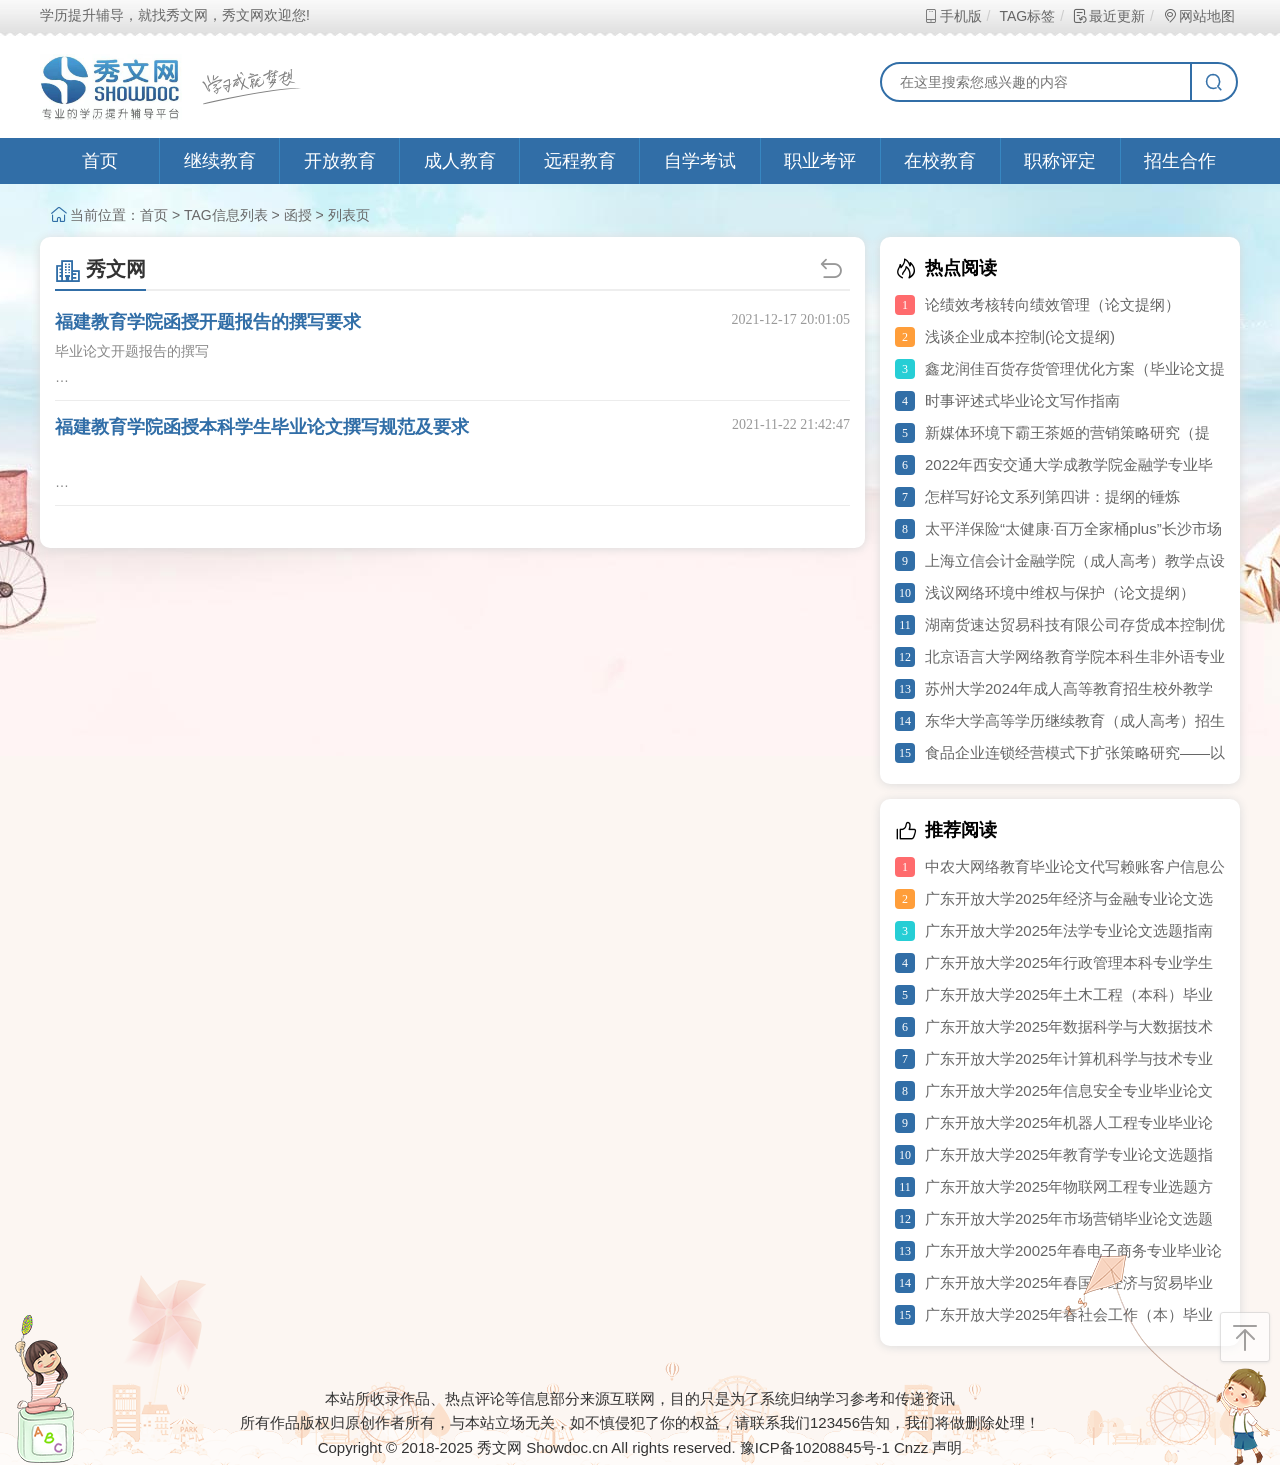  Describe the element at coordinates (1020, 336) in the screenshot. I see `浅谈企业成本控制(论文提纲)` at that location.